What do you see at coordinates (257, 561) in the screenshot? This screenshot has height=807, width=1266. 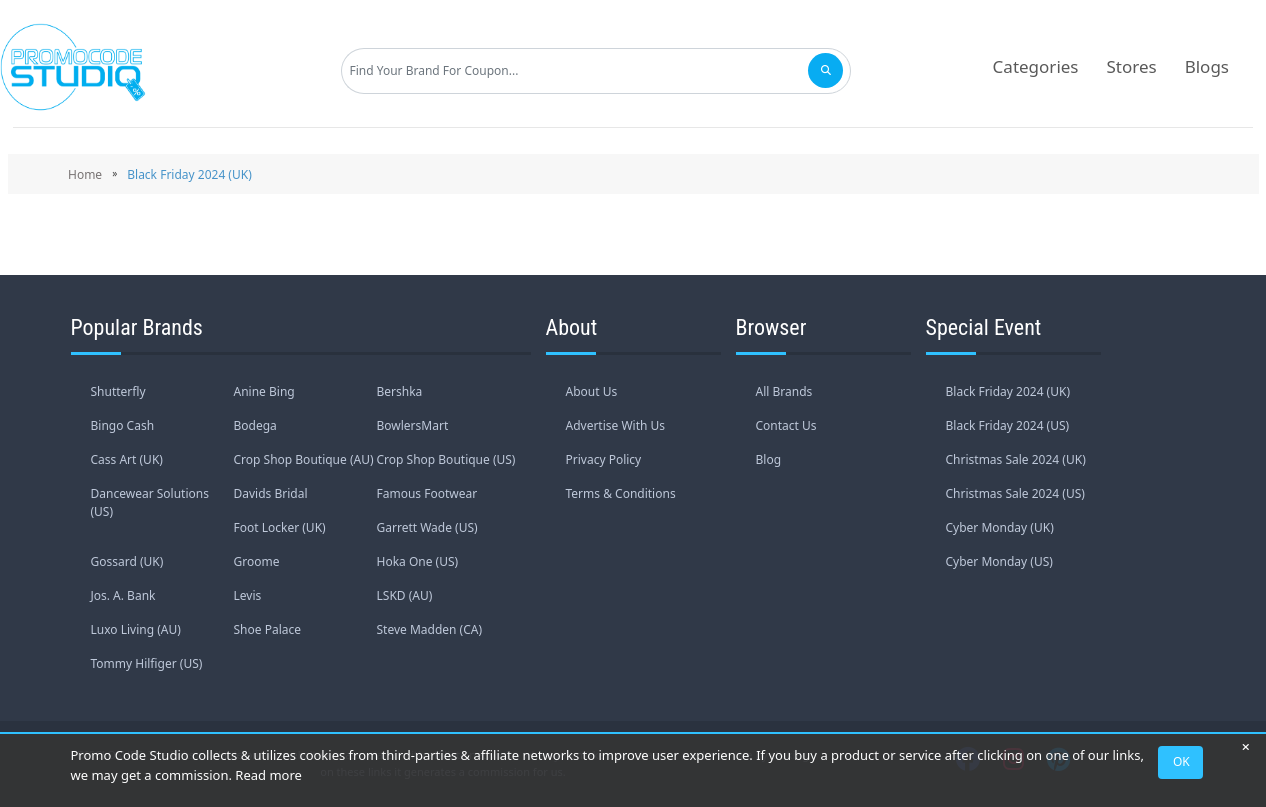 I see `Groome` at bounding box center [257, 561].